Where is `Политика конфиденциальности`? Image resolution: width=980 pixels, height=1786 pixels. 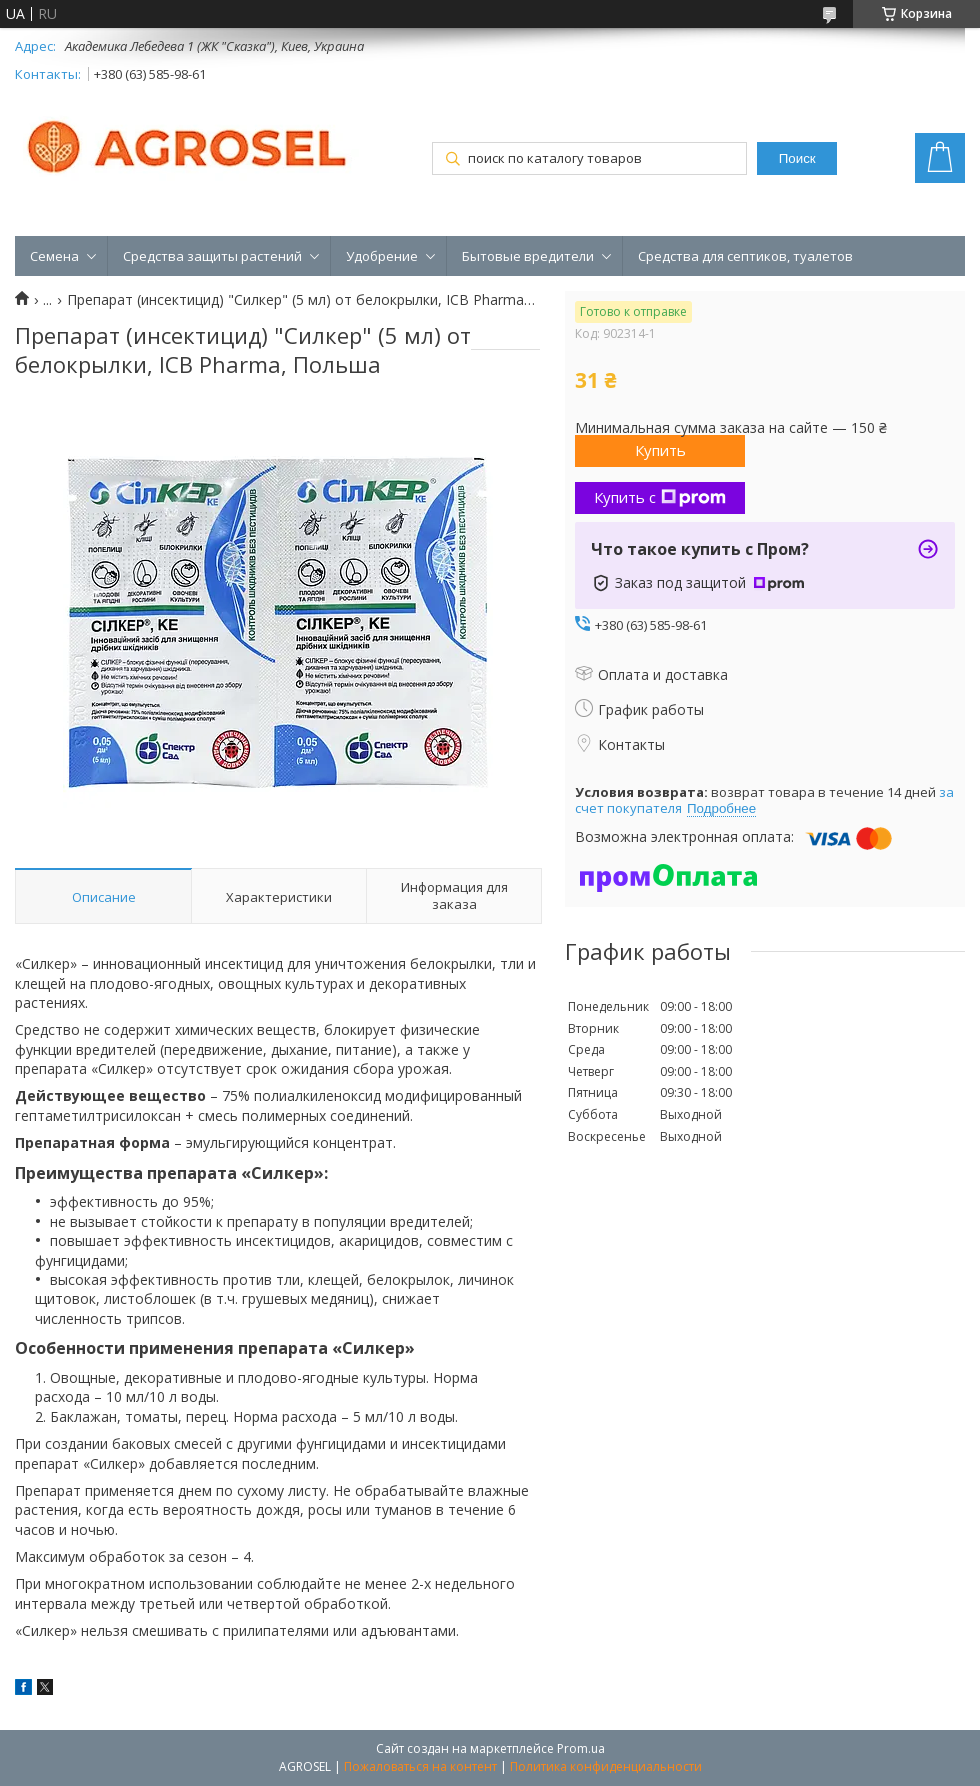 Политика конфиденциальности is located at coordinates (606, 1766).